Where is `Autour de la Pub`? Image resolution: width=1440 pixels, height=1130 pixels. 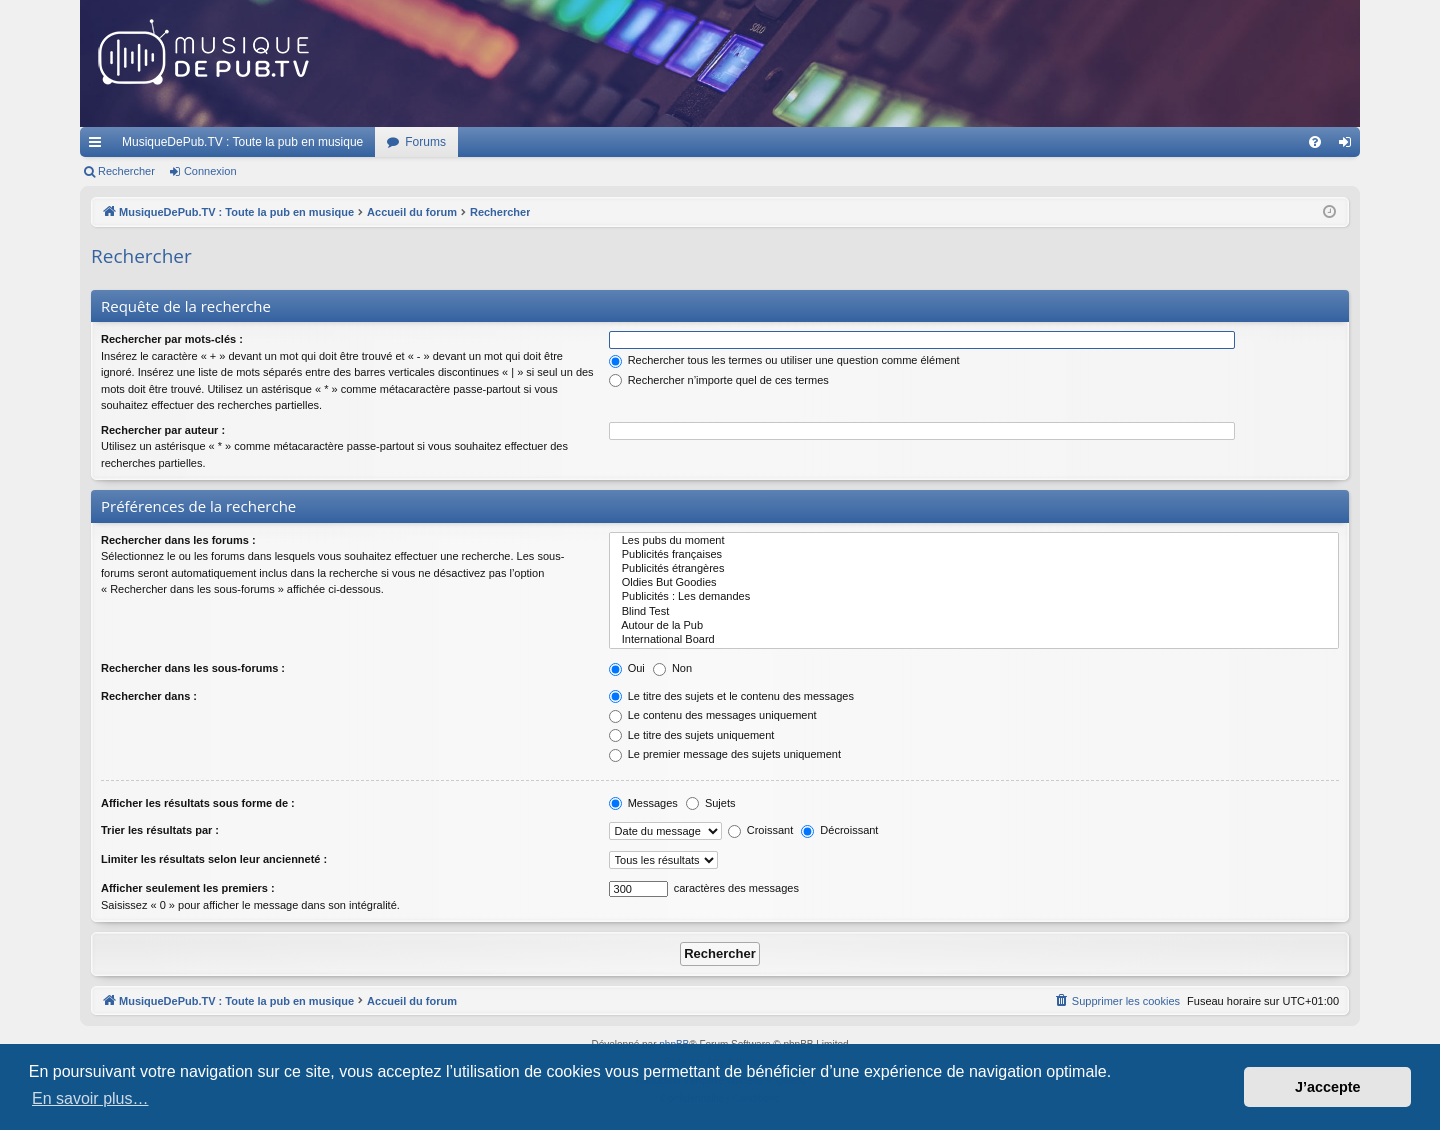
Autour de la Pub is located at coordinates (974, 626).